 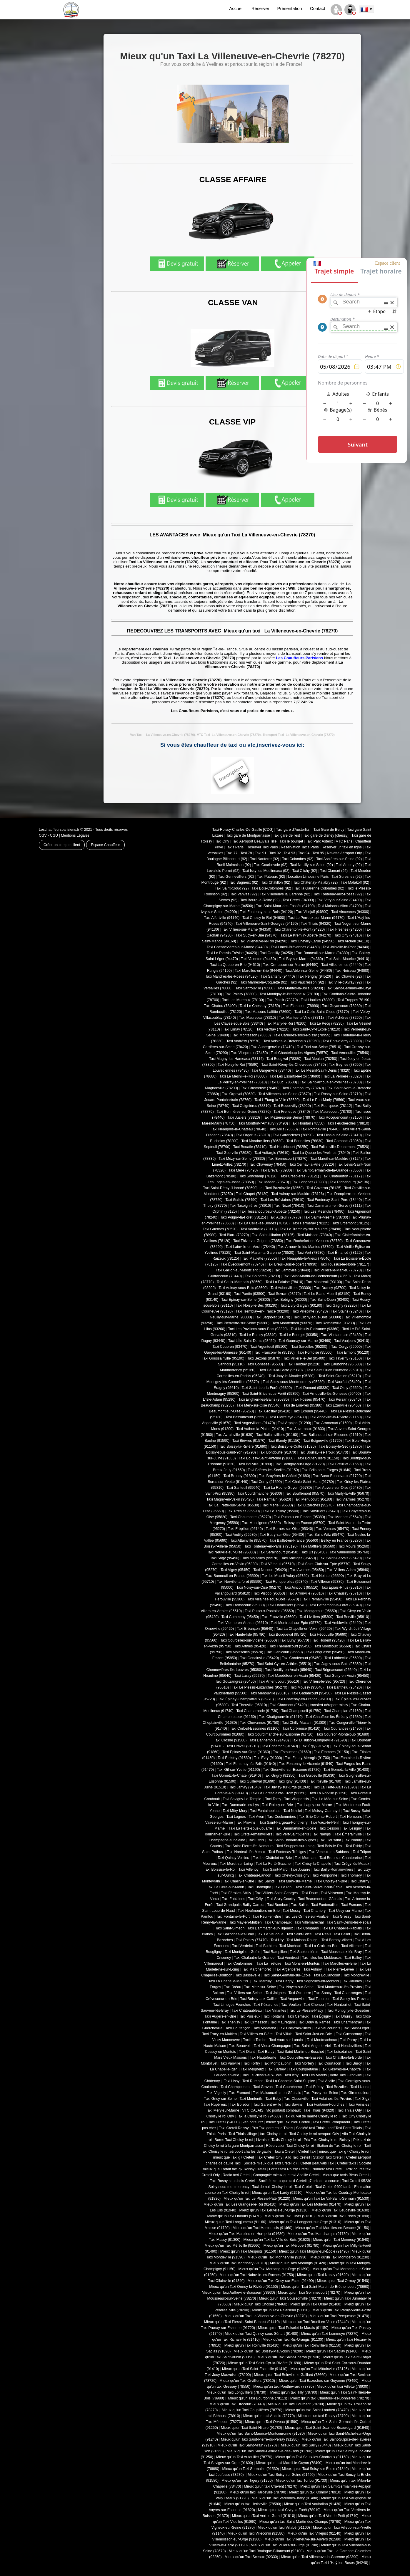 I want to click on Taxi Villiers-sur-Marne (94350), so click(x=246, y=929).